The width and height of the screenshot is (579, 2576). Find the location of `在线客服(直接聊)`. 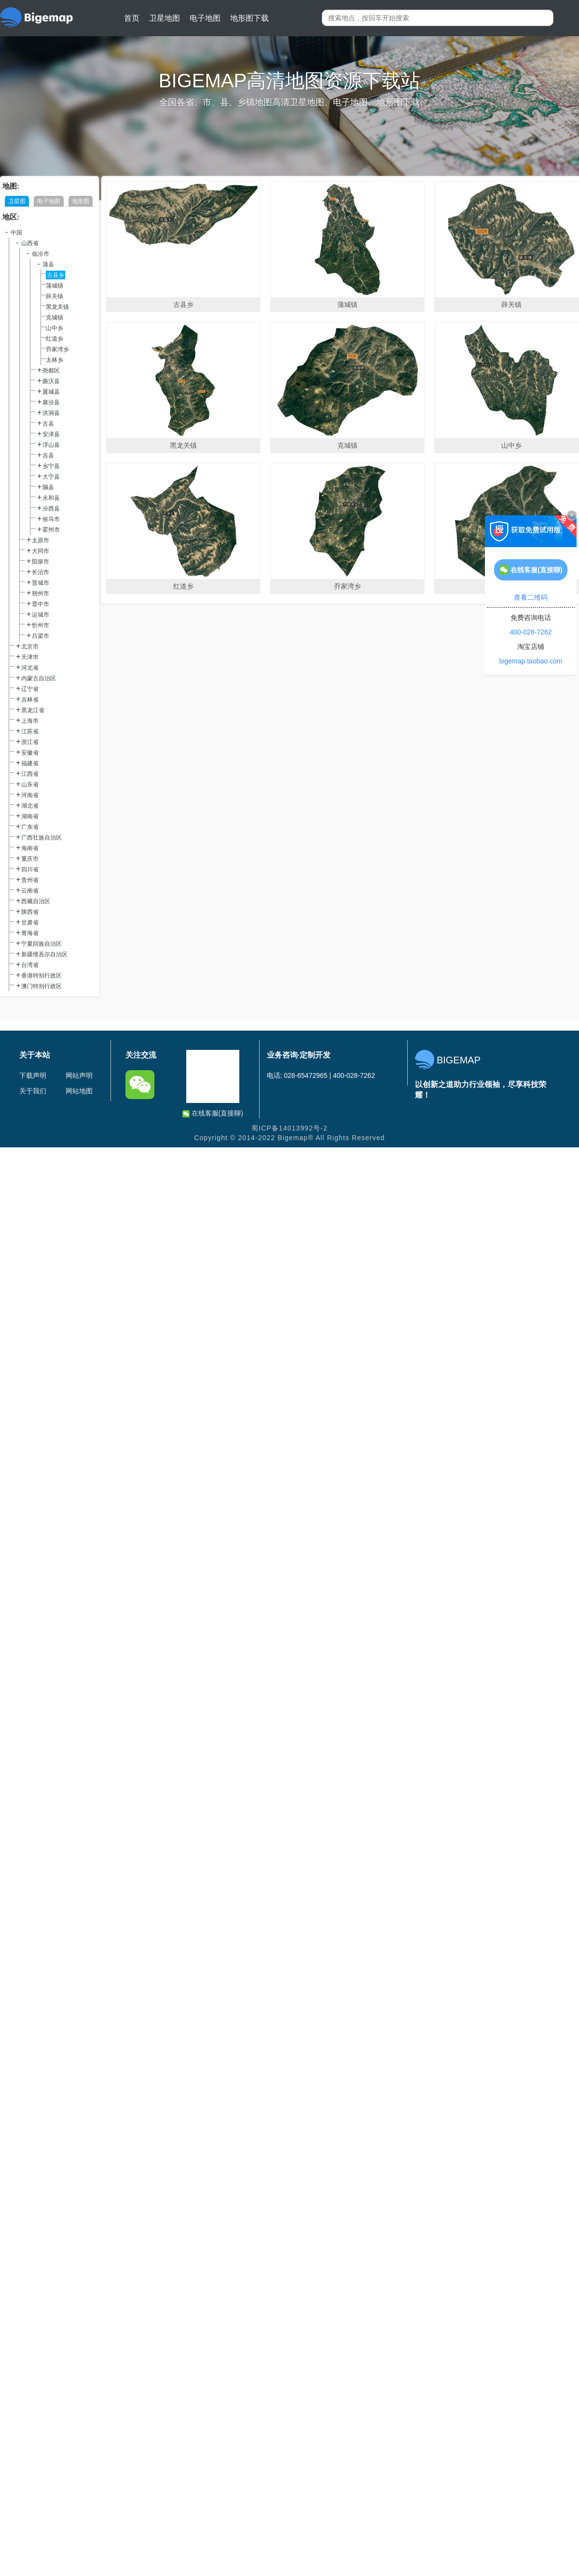

在线客服(直接聊) is located at coordinates (212, 1113).